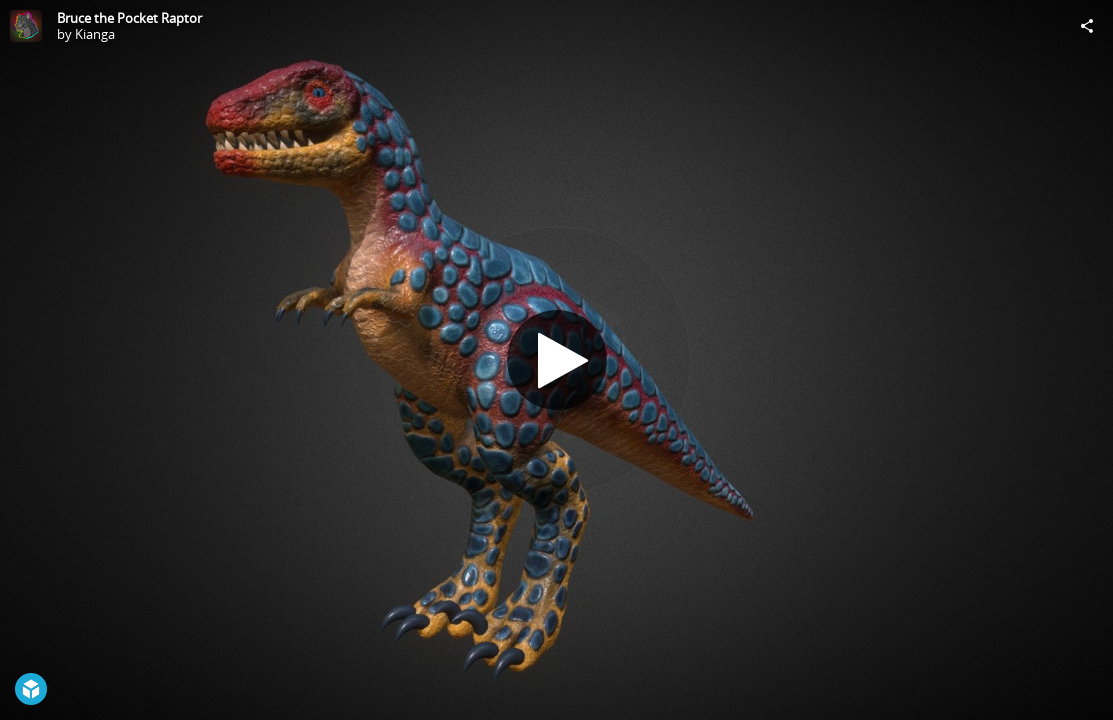  What do you see at coordinates (129, 18) in the screenshot?
I see `Bruce the Pocket Raptor` at bounding box center [129, 18].